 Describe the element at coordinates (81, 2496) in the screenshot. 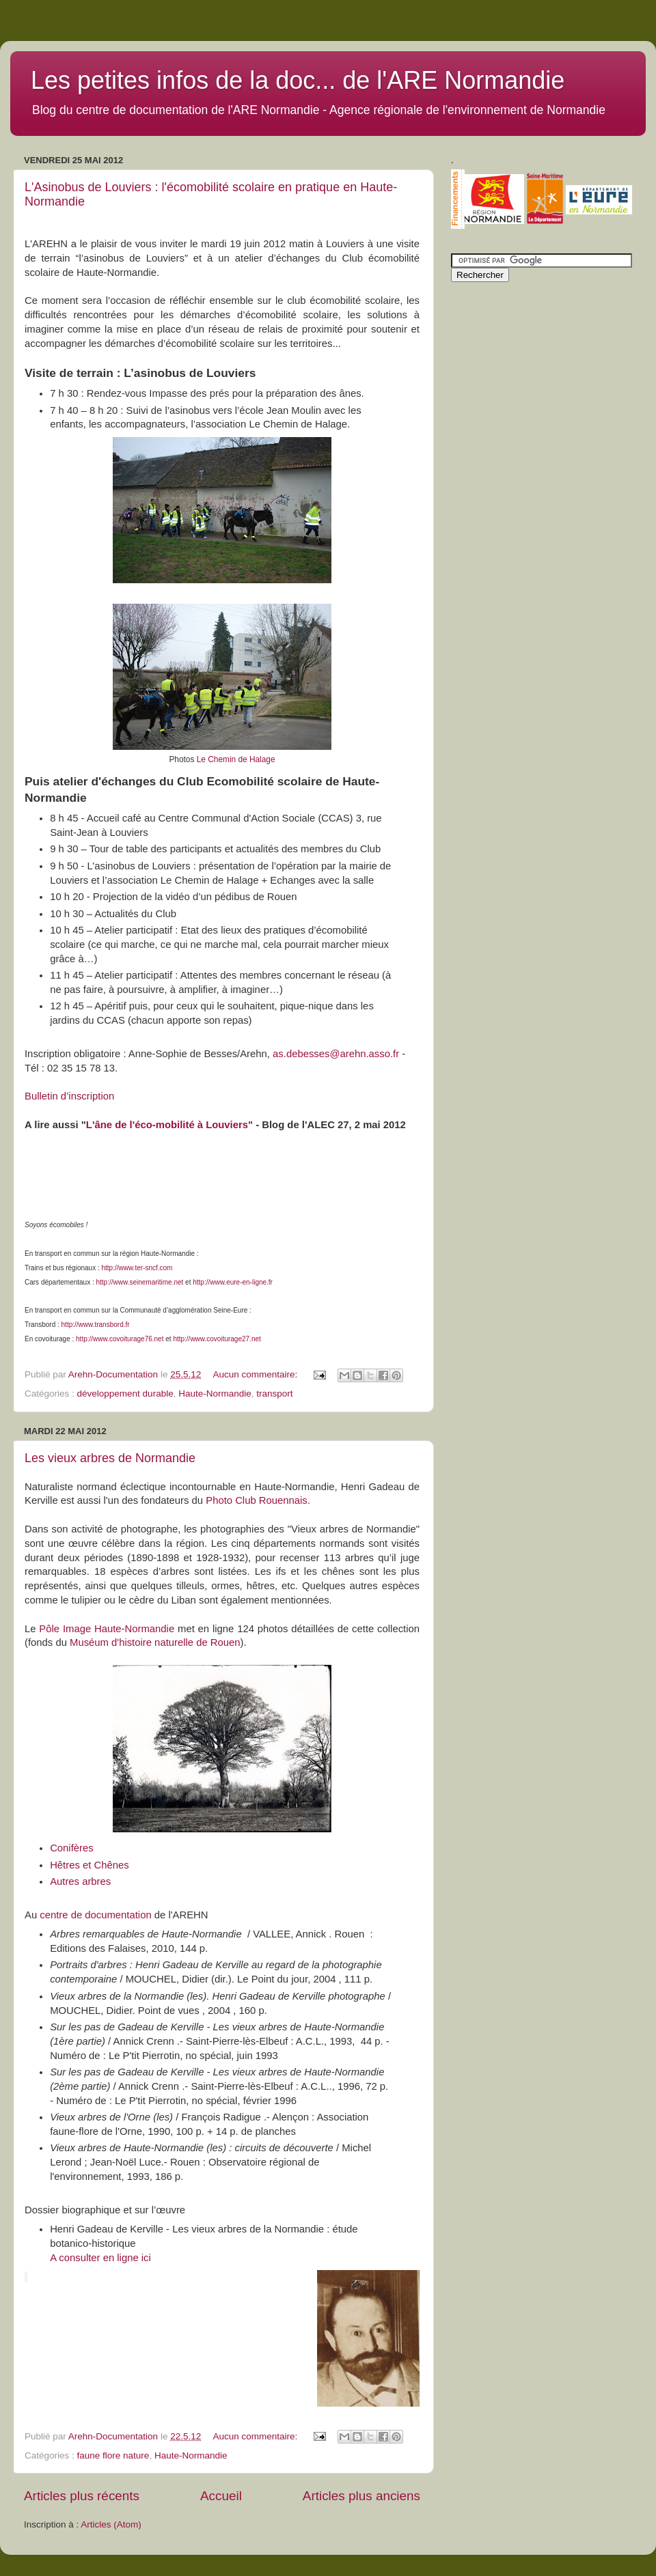

I see `Articles plus récents` at that location.